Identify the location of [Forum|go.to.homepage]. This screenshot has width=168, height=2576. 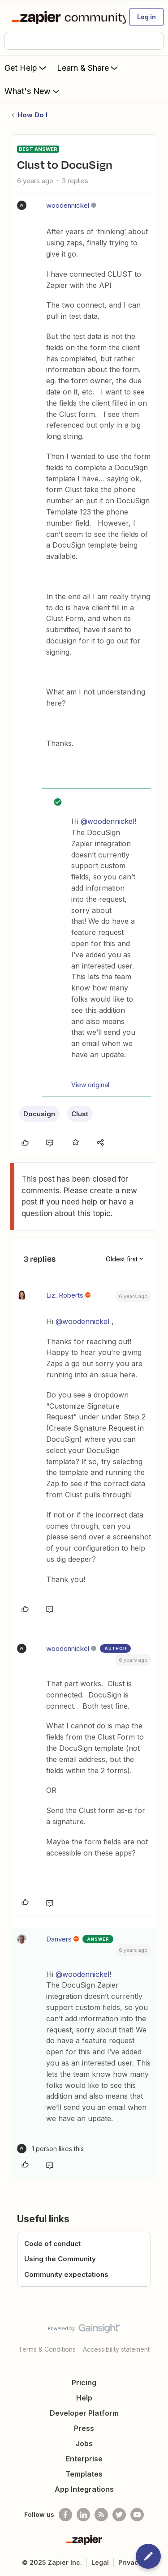
(65, 17).